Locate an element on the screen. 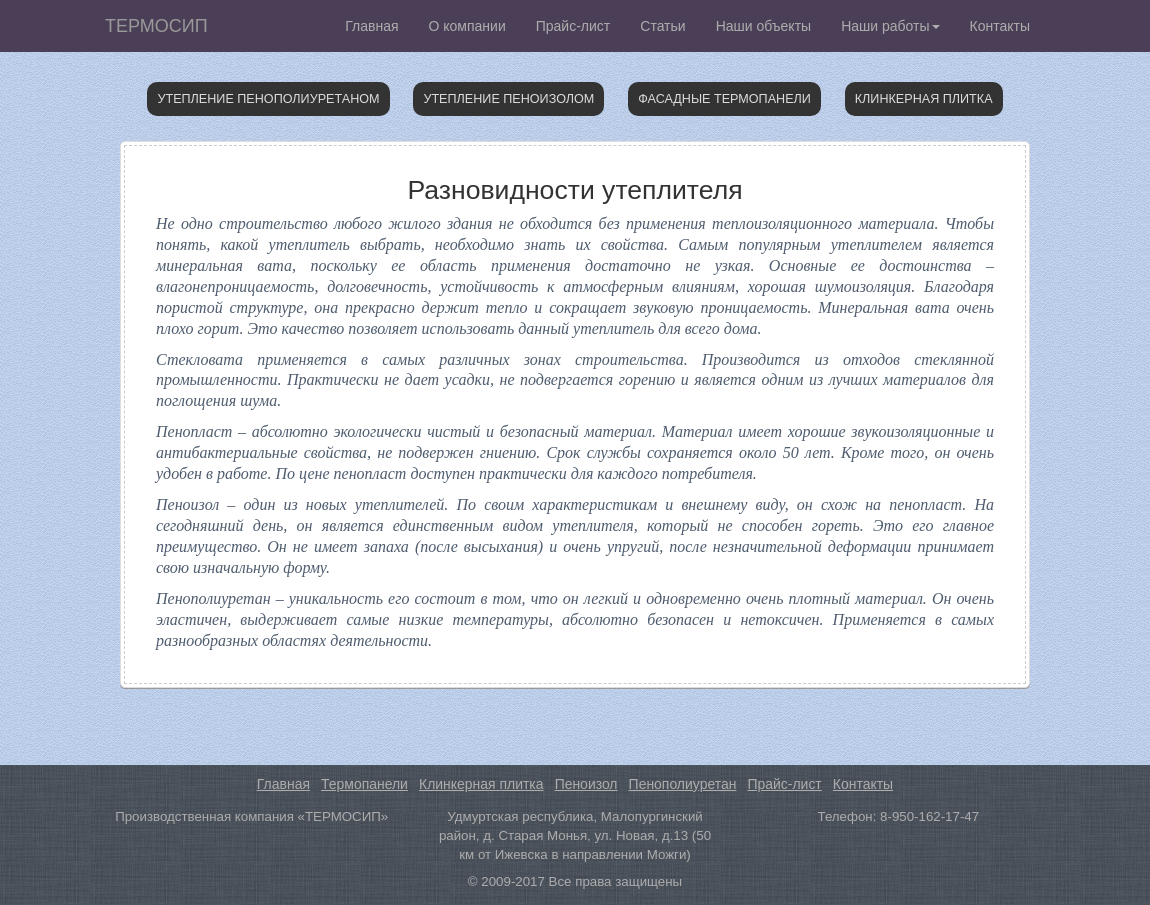 The image size is (1150, 905). Контакты is located at coordinates (1000, 26).